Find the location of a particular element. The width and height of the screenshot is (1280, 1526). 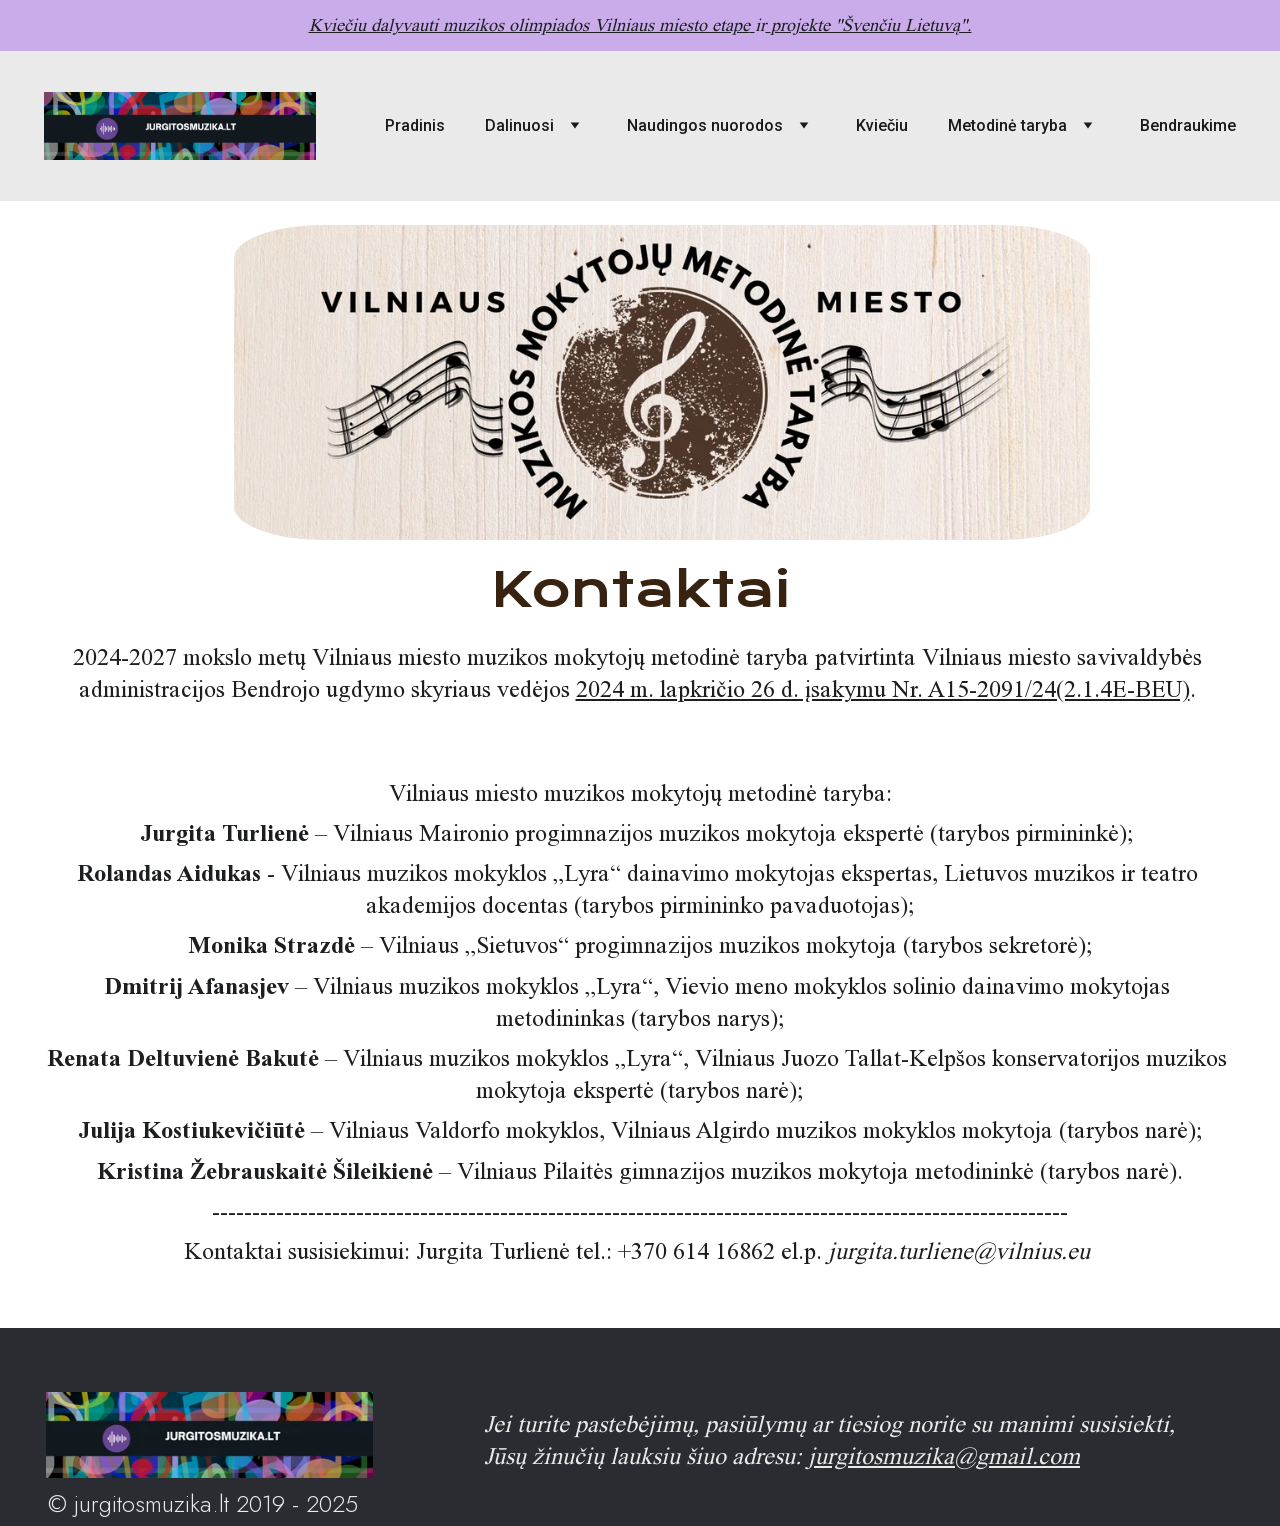

jurgitosmuzika@gmail.com is located at coordinates (944, 1456).